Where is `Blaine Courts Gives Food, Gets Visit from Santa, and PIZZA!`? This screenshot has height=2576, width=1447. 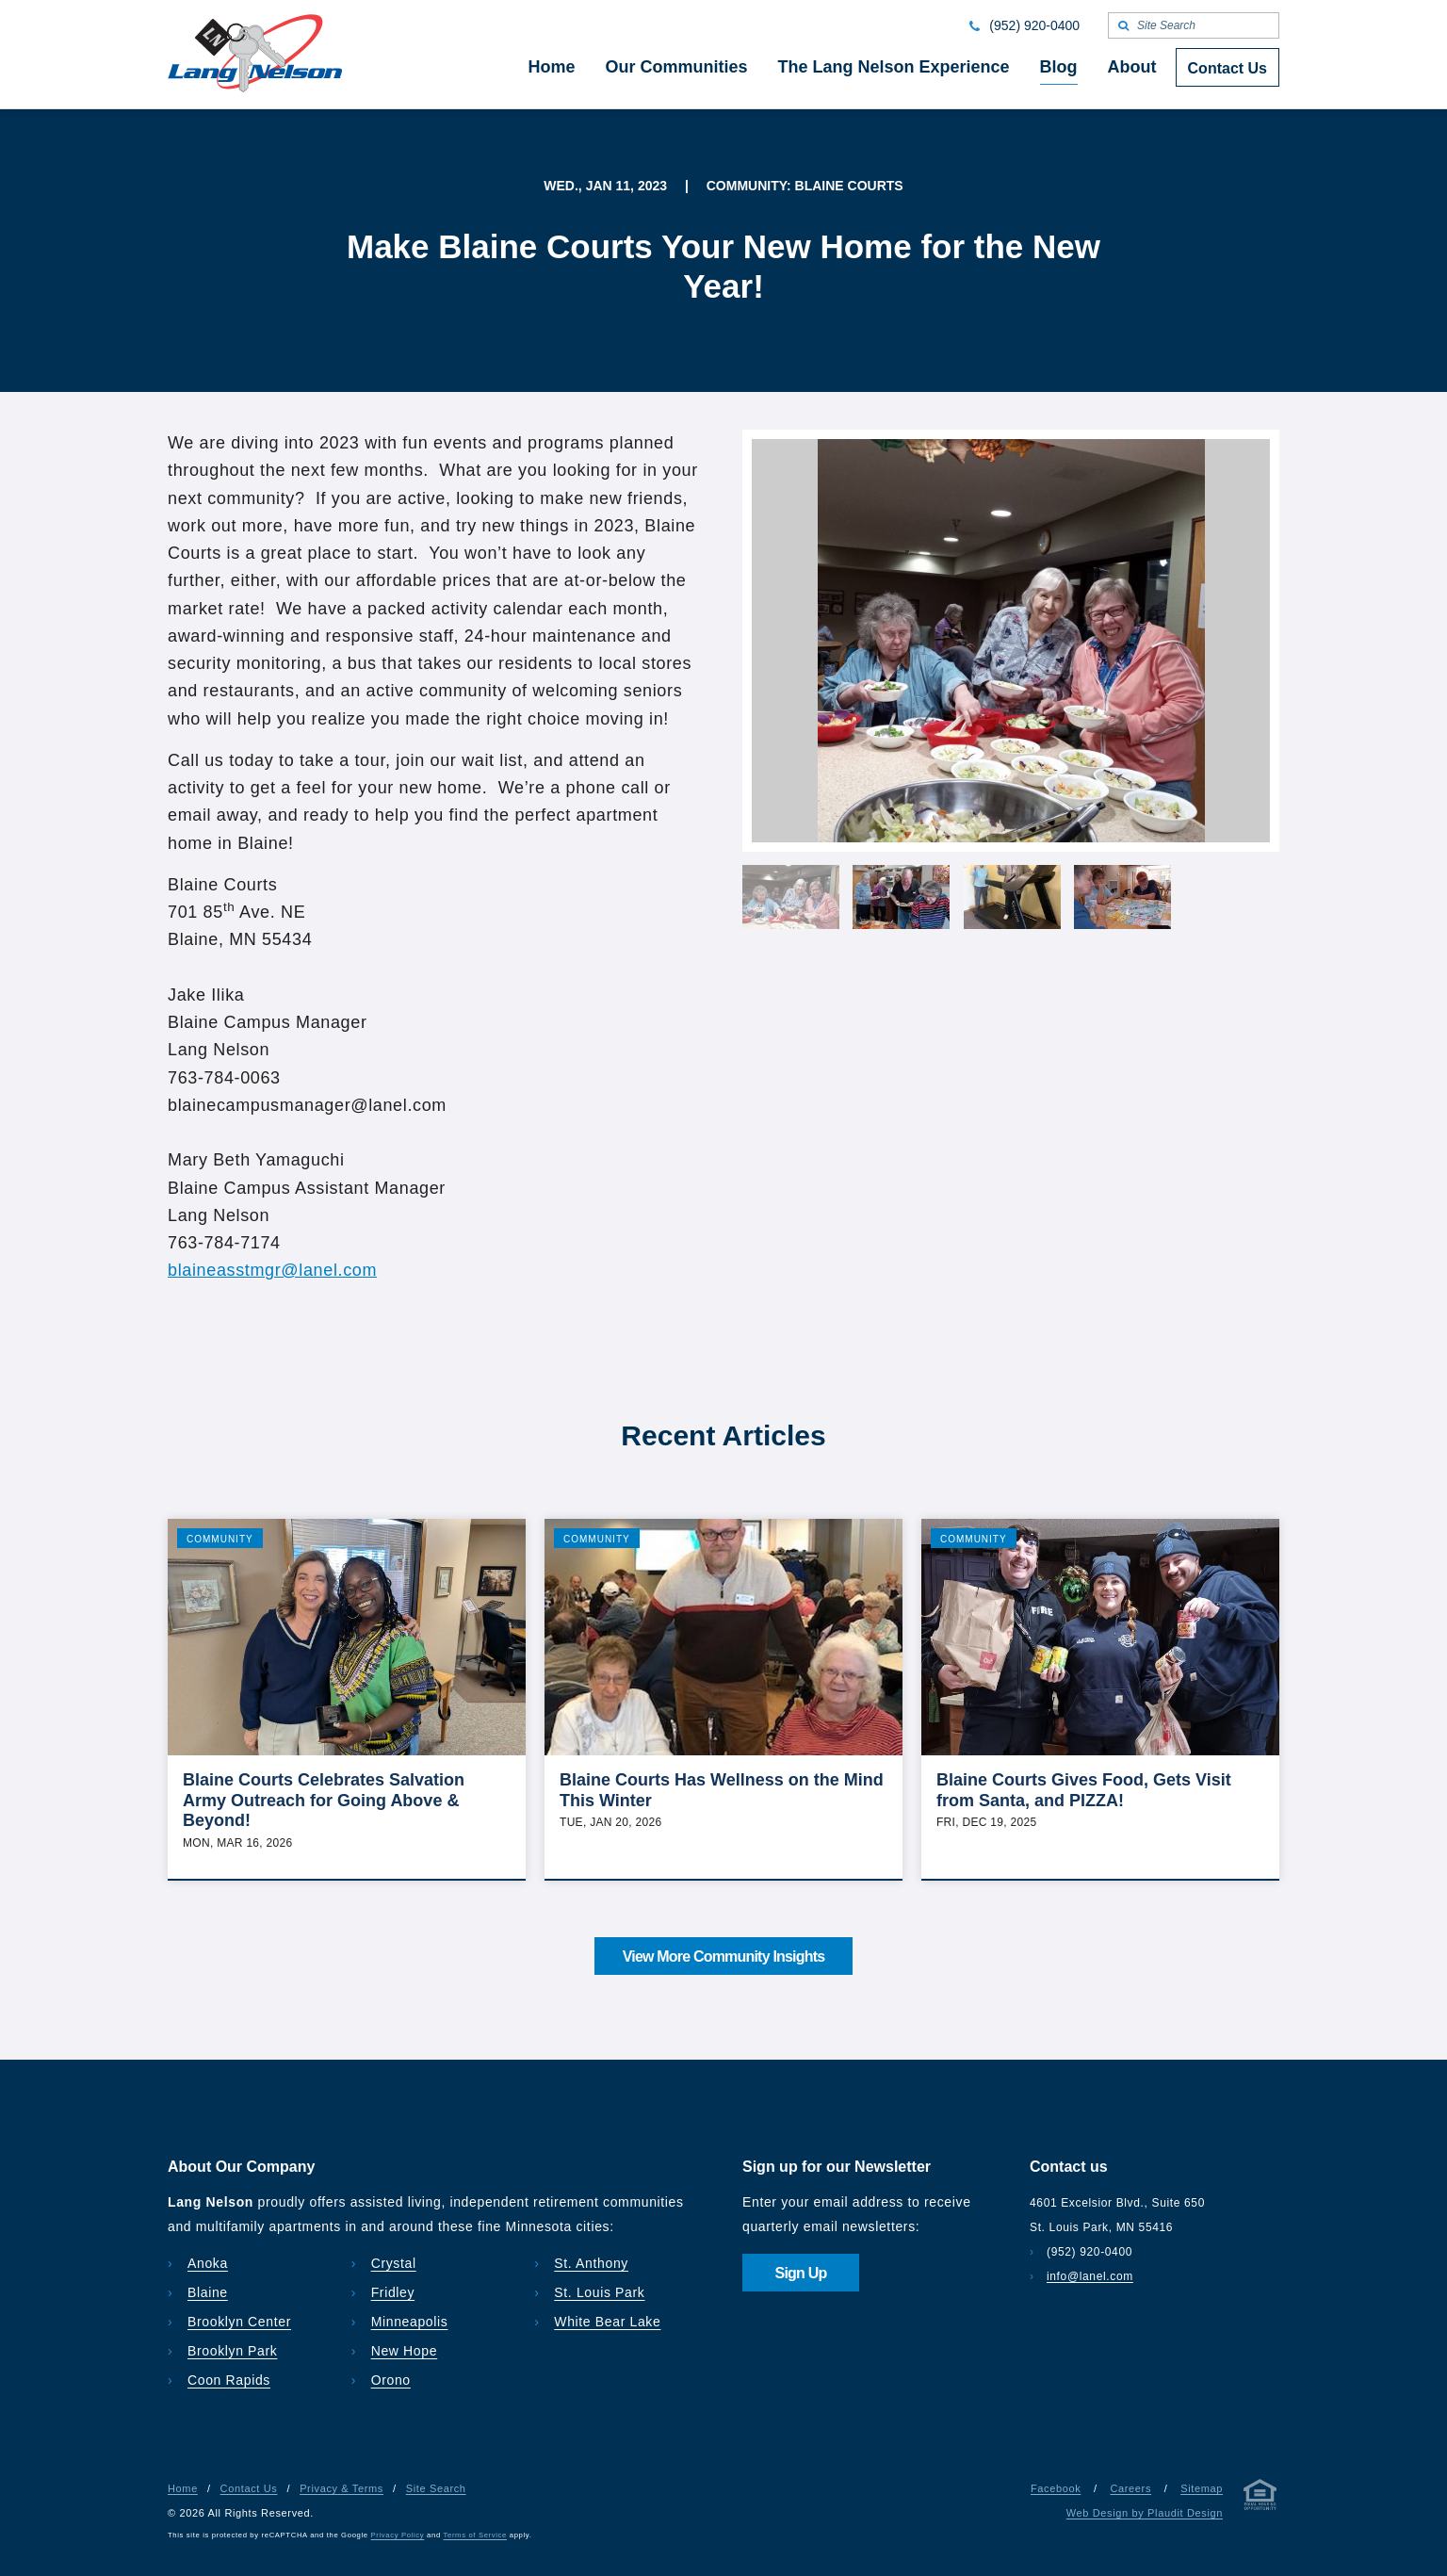 Blaine Courts Gives Food, Gets Visit from Santa, and PIZZA! is located at coordinates (1083, 1790).